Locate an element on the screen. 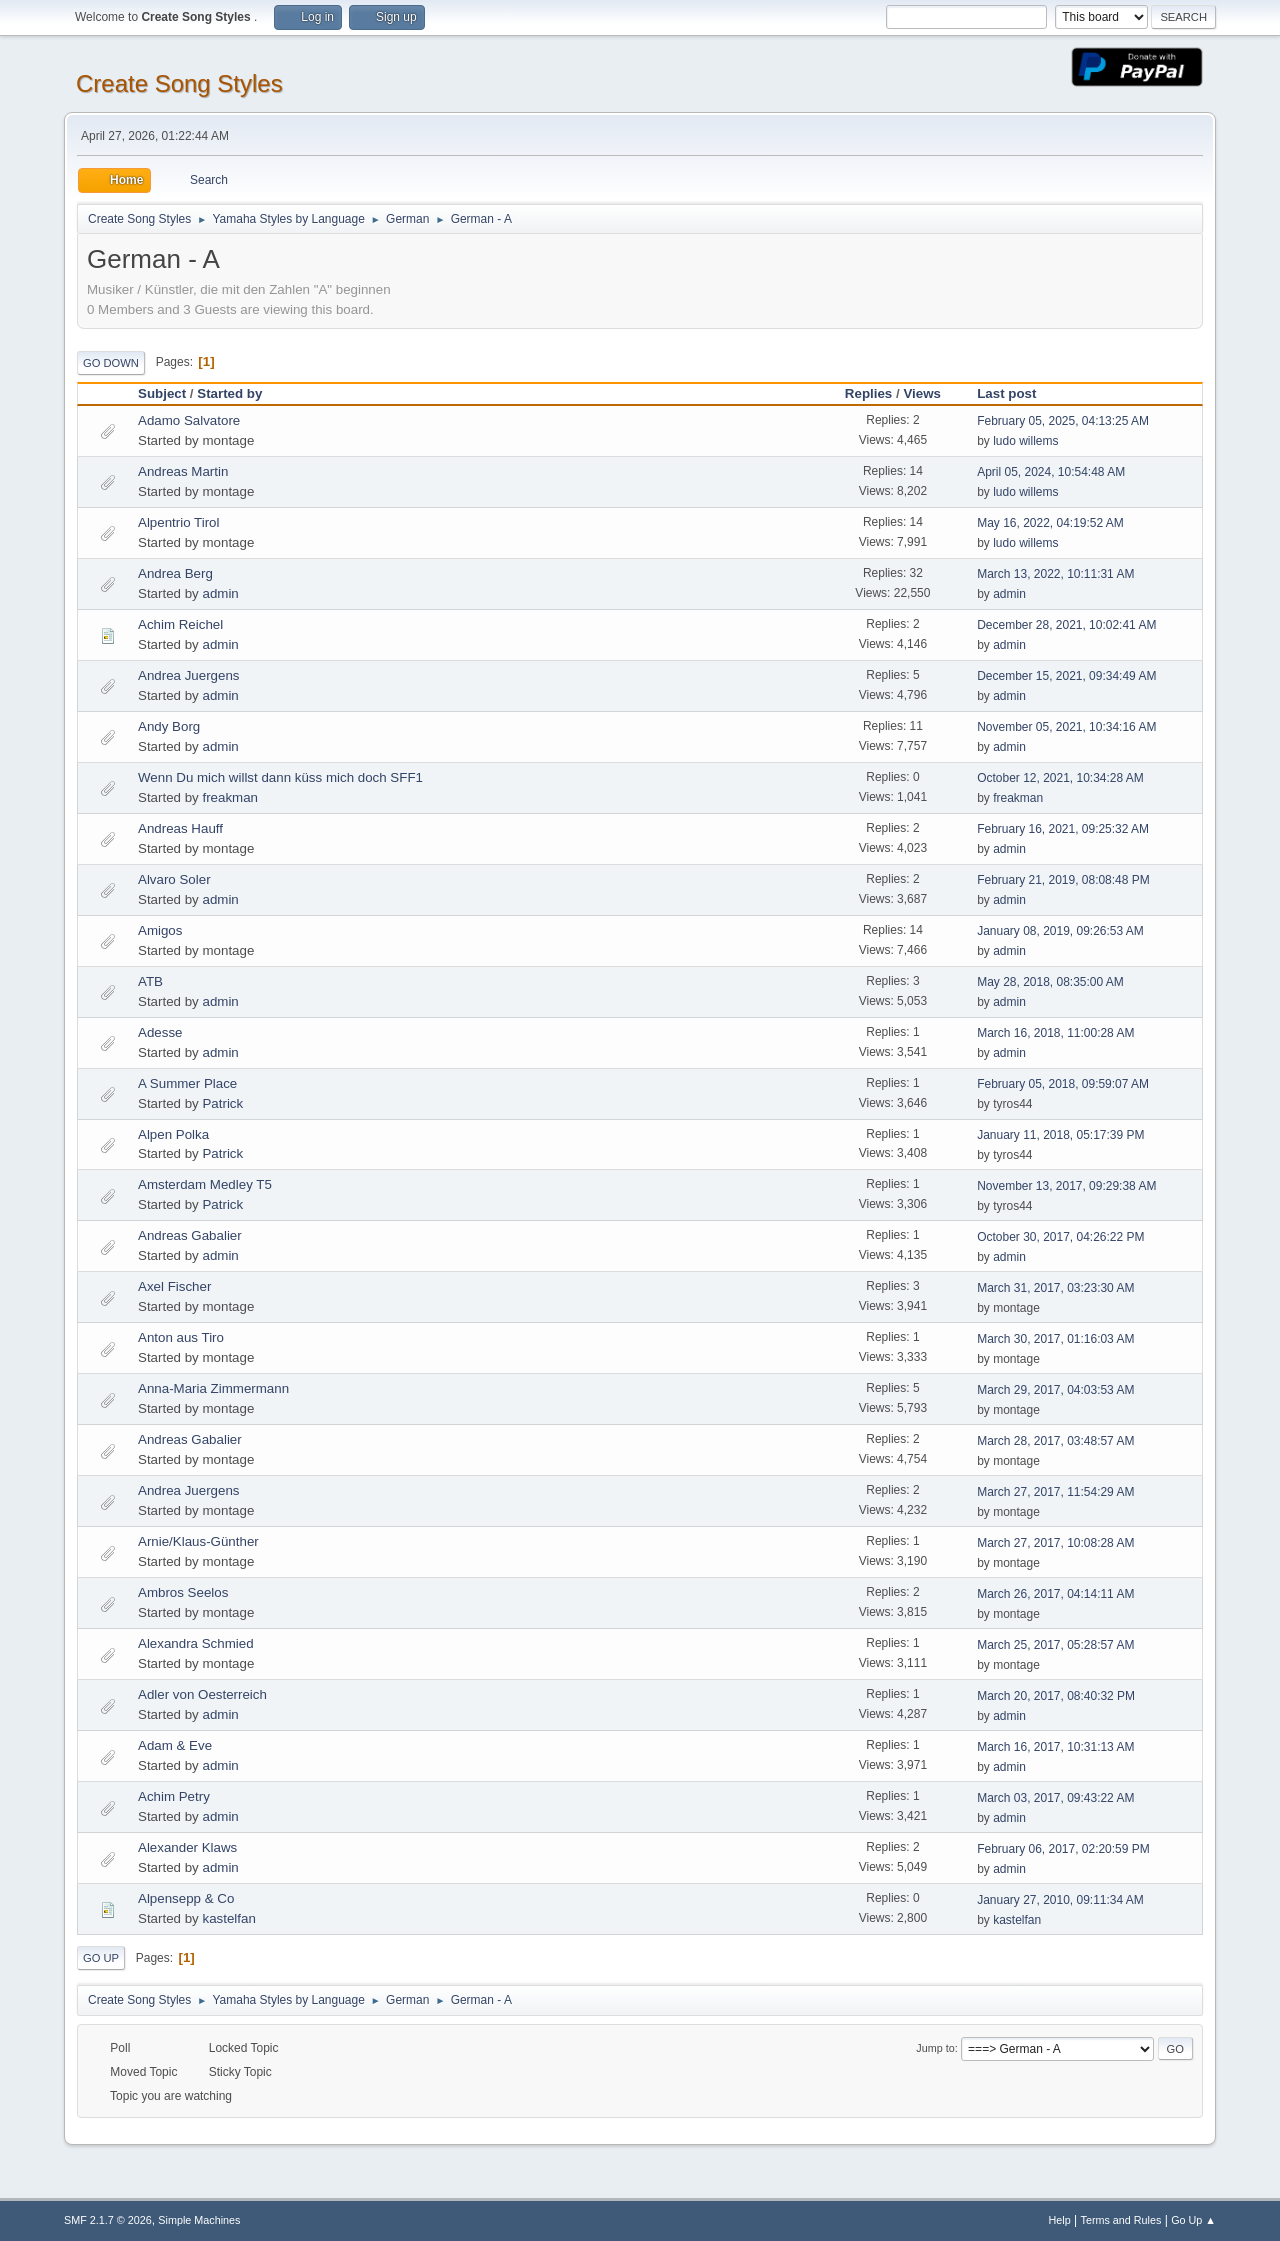 This screenshot has height=2241, width=1280. Andrea Juergens is located at coordinates (189, 675).